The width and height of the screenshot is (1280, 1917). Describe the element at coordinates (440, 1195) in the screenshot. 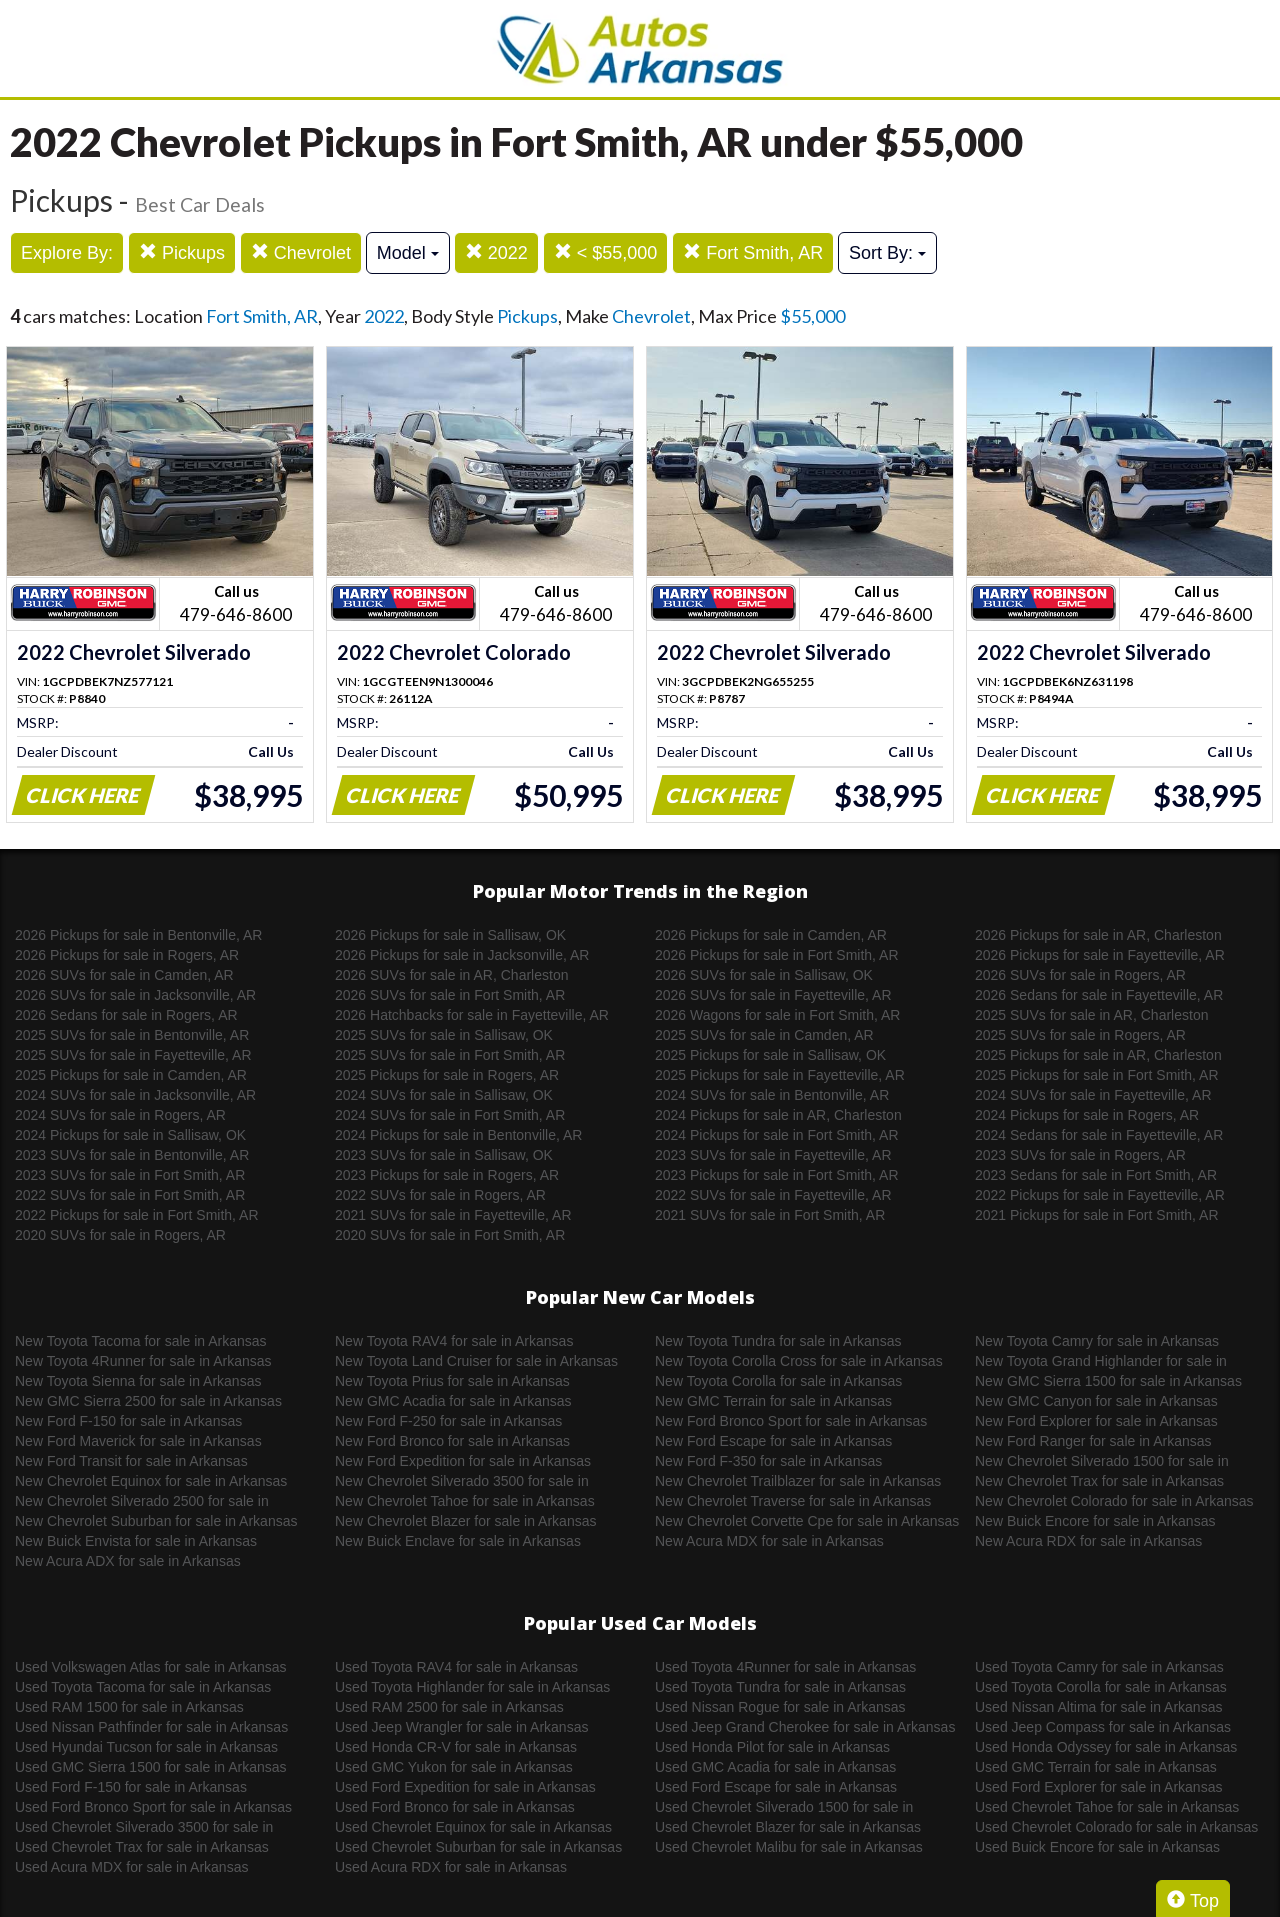

I see `2022 SUVs for sale in Rogers, AR` at that location.